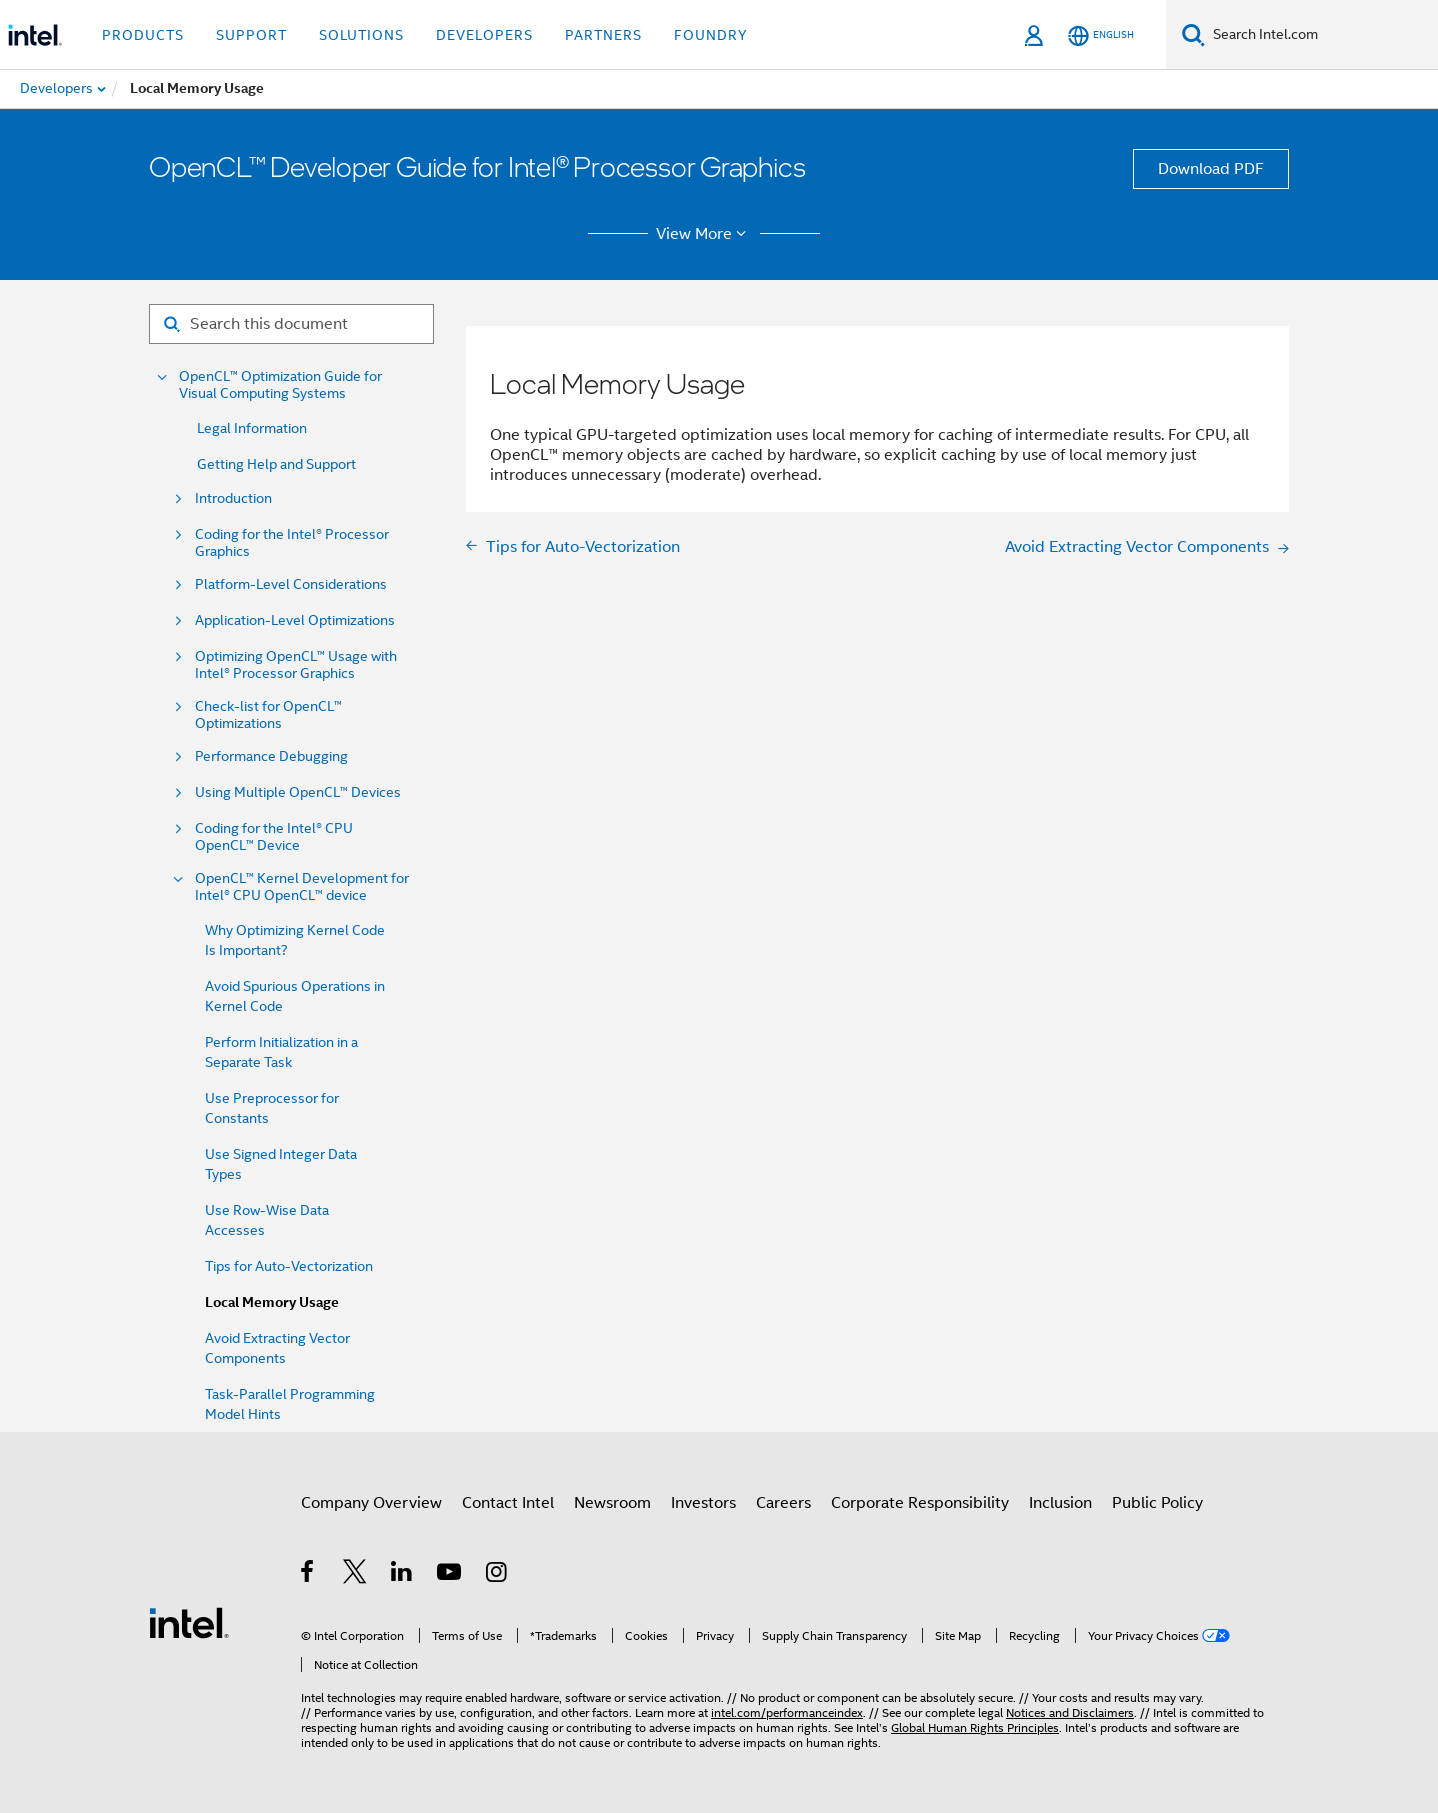 Image resolution: width=1438 pixels, height=1813 pixels. Describe the element at coordinates (308, 1575) in the screenshot. I see `[Intel on Facebook]` at that location.